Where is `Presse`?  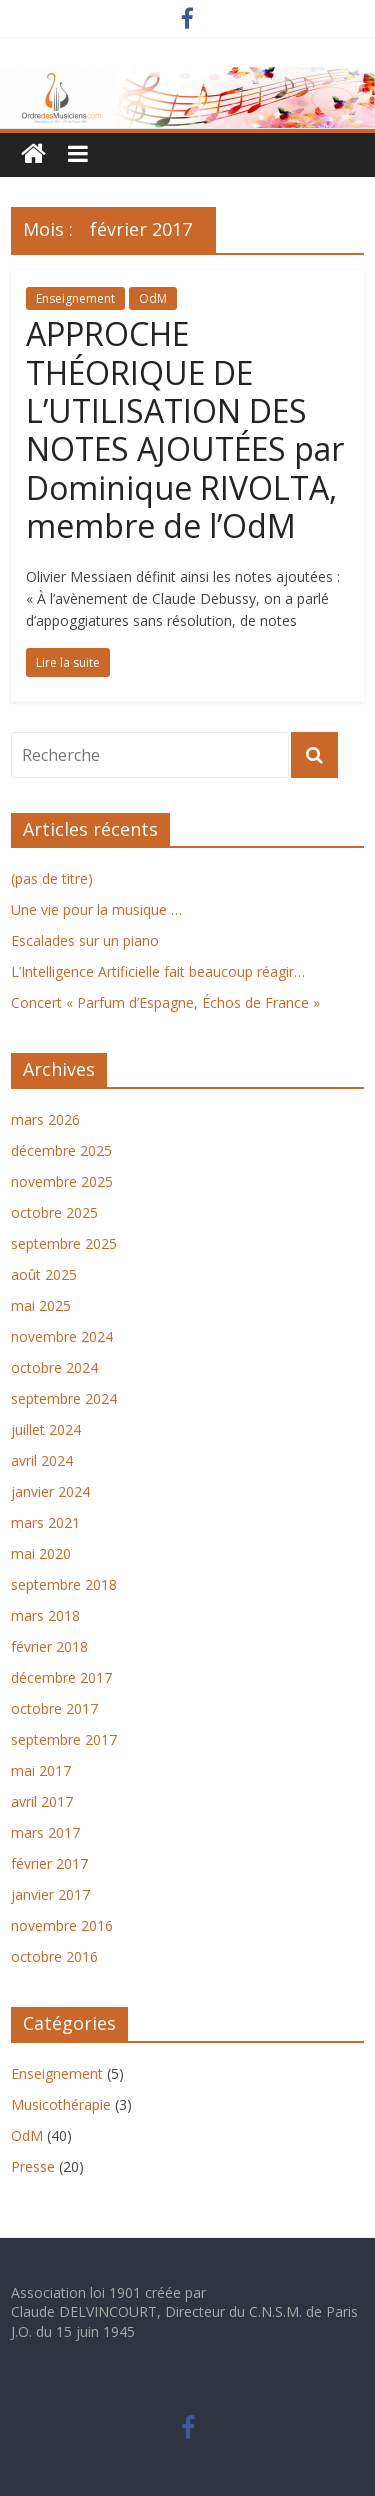
Presse is located at coordinates (33, 2166).